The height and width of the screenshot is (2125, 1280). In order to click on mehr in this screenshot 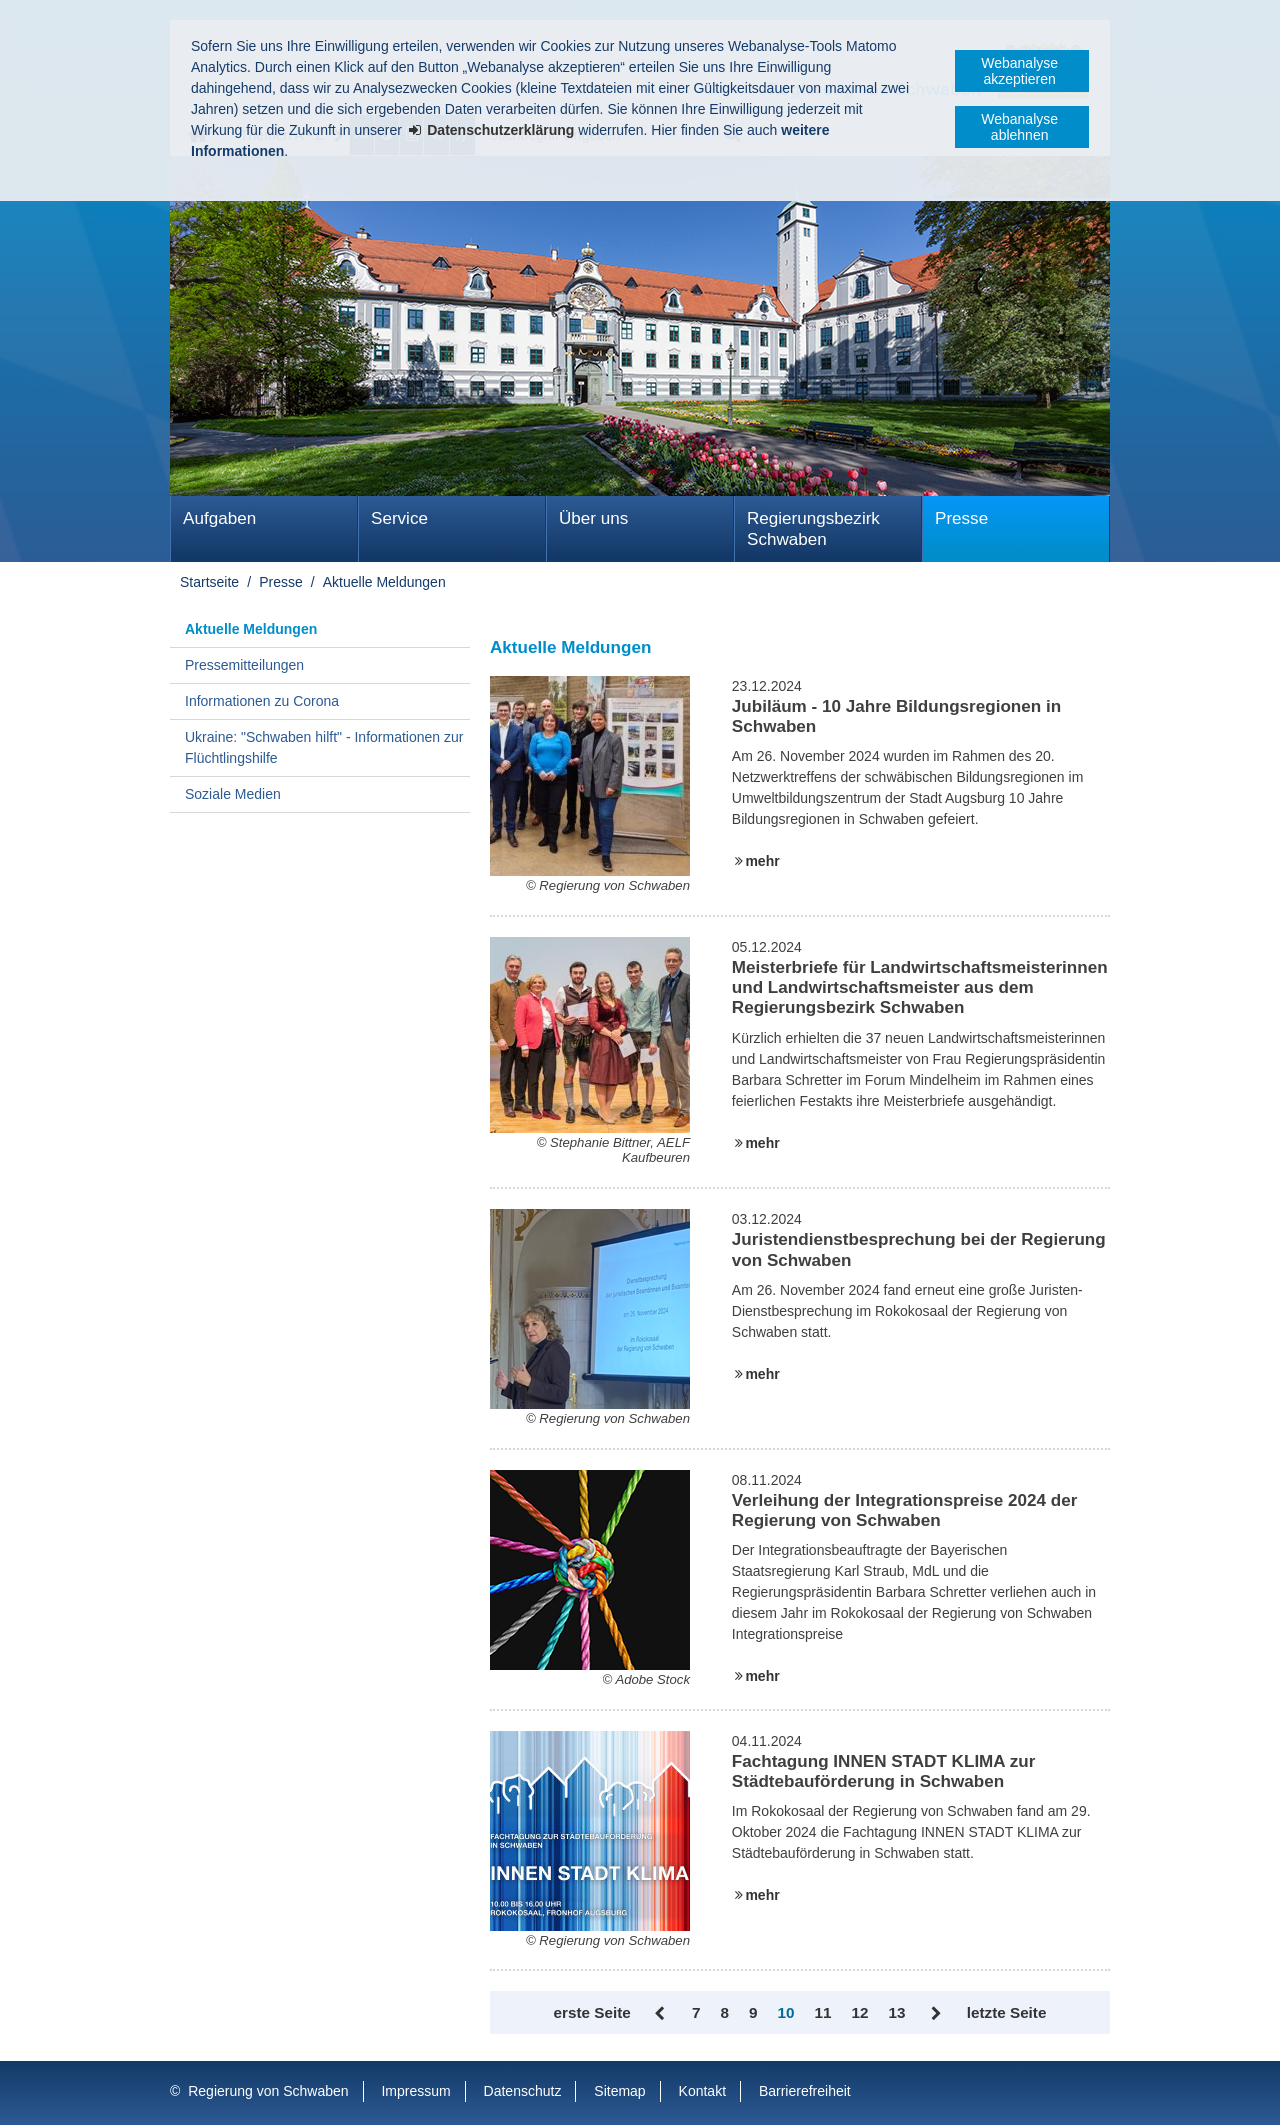, I will do `click(762, 861)`.